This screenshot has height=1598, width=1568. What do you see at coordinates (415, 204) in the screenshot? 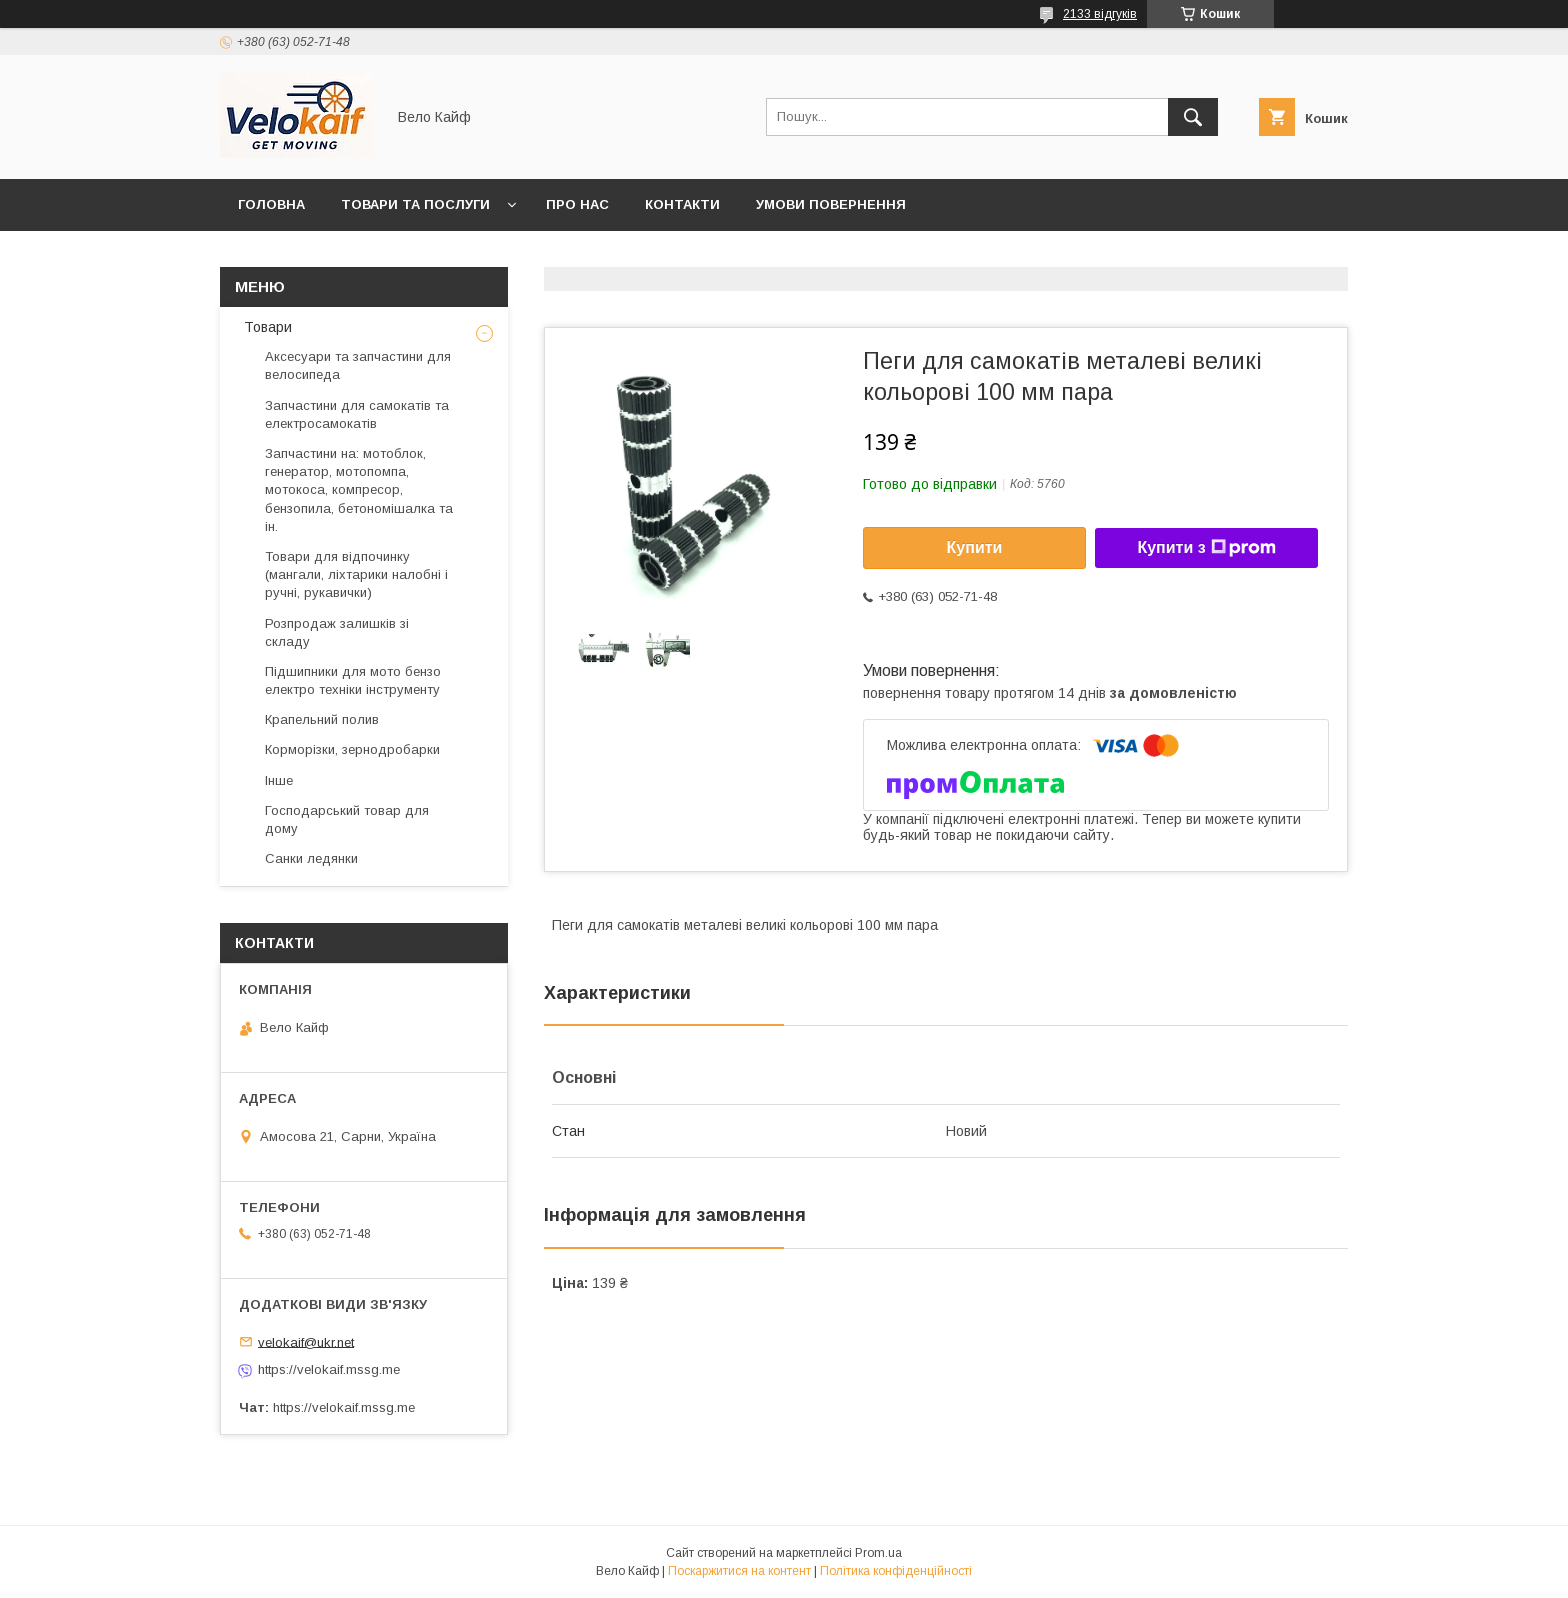
I see `Товари та послуги` at bounding box center [415, 204].